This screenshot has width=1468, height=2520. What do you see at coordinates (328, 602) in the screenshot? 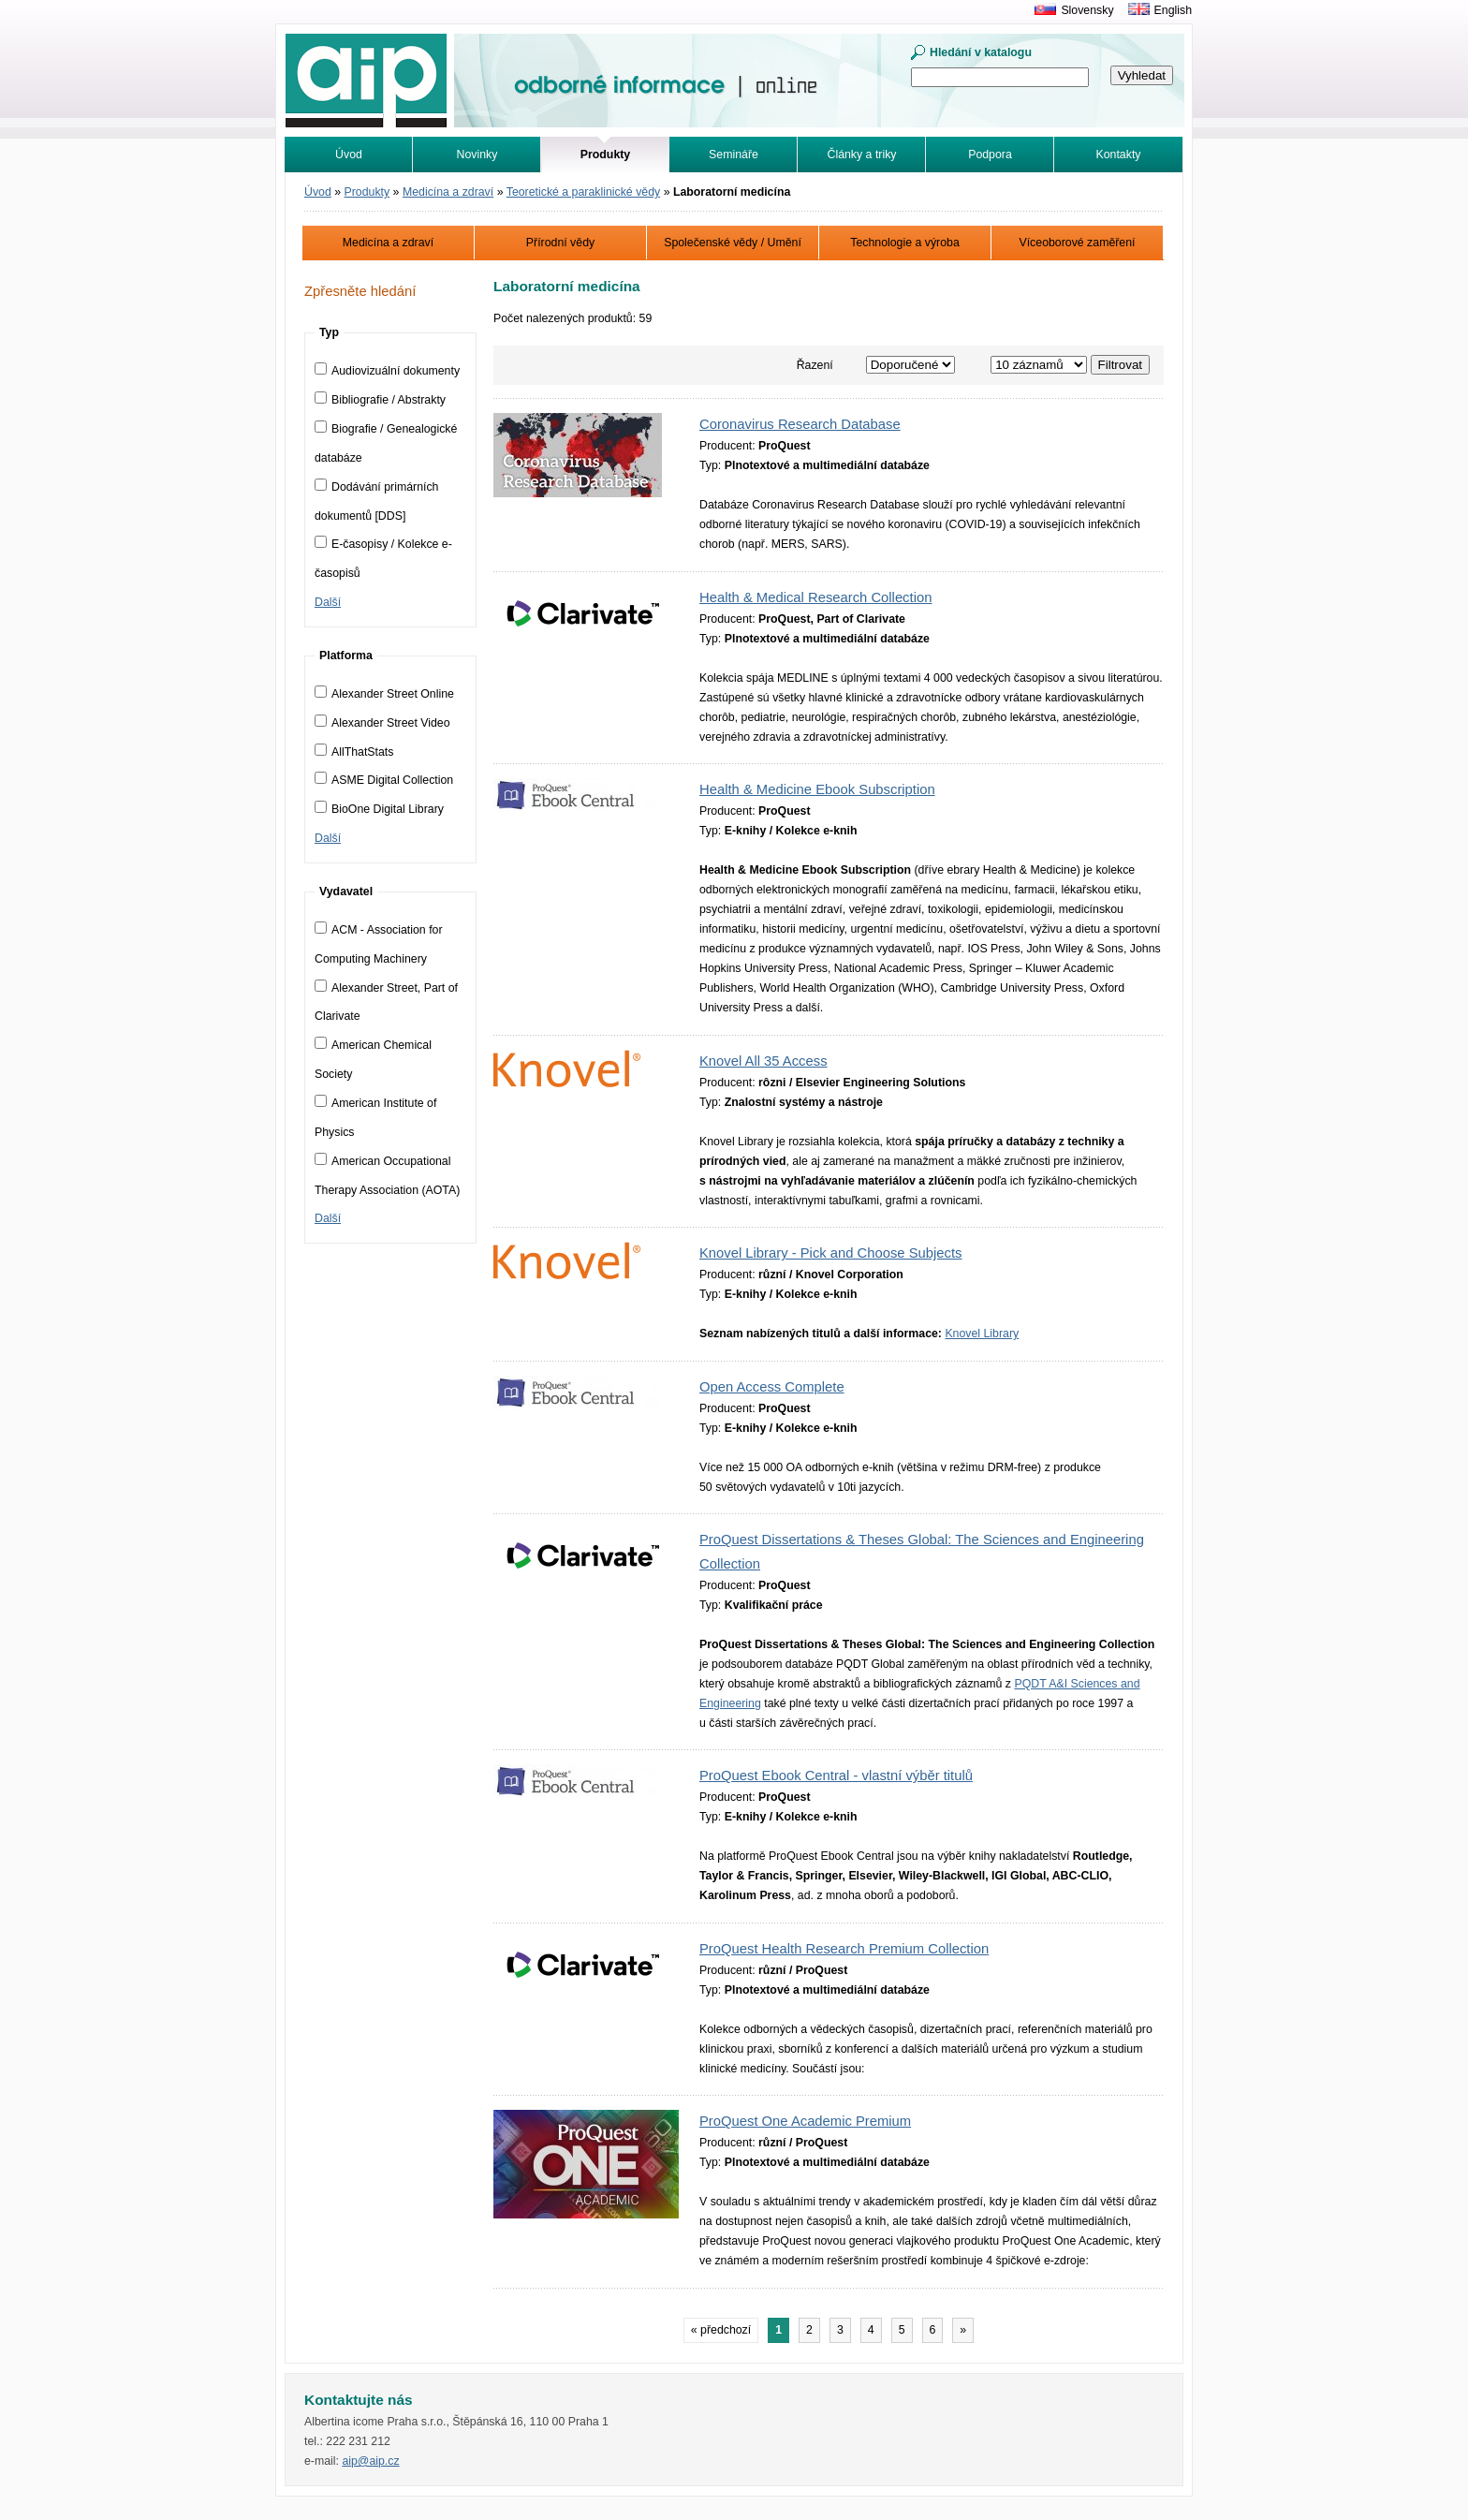
I see `Další` at bounding box center [328, 602].